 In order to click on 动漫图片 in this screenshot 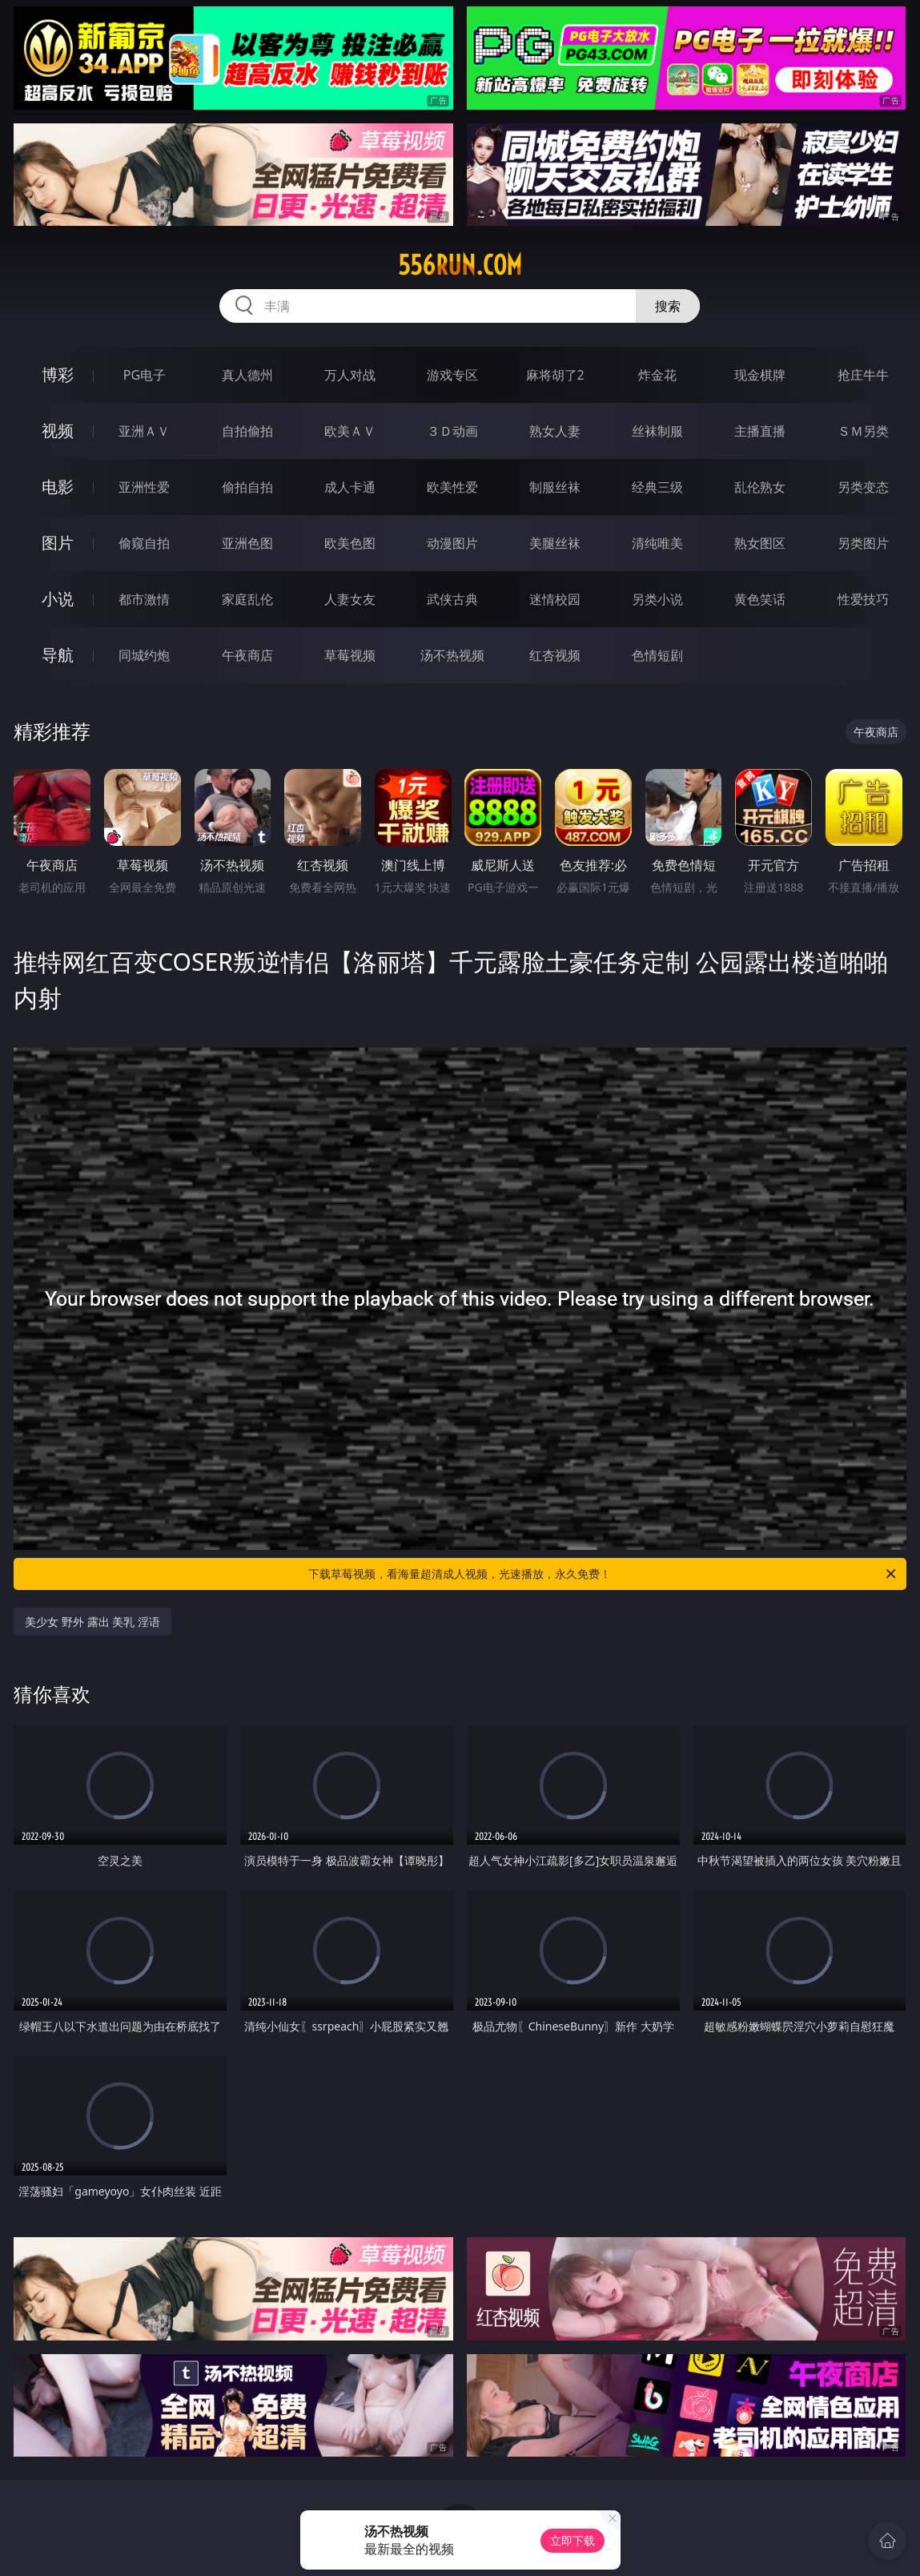, I will do `click(452, 543)`.